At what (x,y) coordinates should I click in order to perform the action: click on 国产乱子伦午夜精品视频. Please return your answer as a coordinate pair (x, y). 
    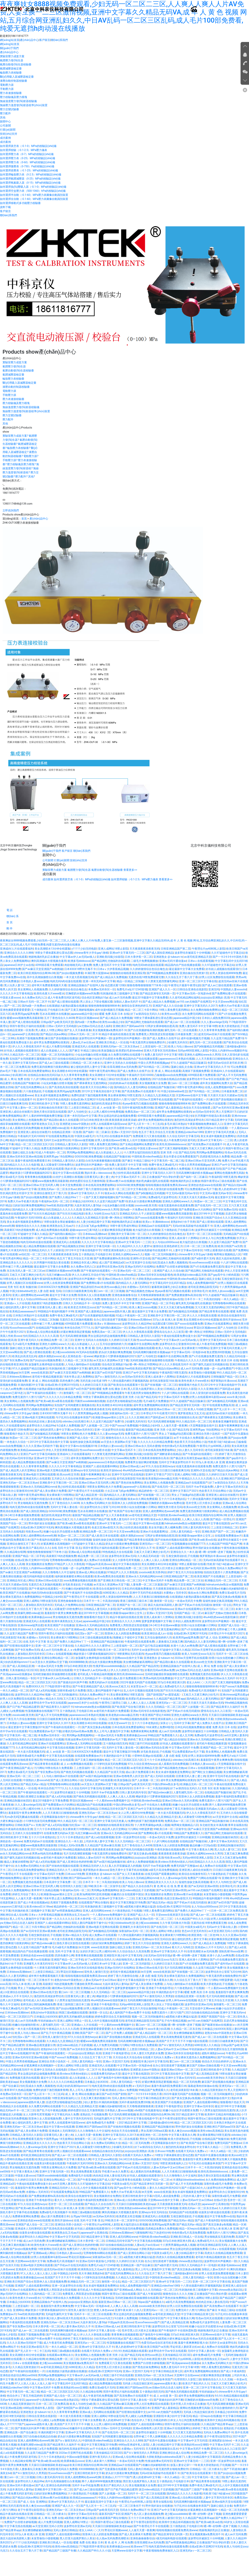
    Looking at the image, I should click on (171, 2020).